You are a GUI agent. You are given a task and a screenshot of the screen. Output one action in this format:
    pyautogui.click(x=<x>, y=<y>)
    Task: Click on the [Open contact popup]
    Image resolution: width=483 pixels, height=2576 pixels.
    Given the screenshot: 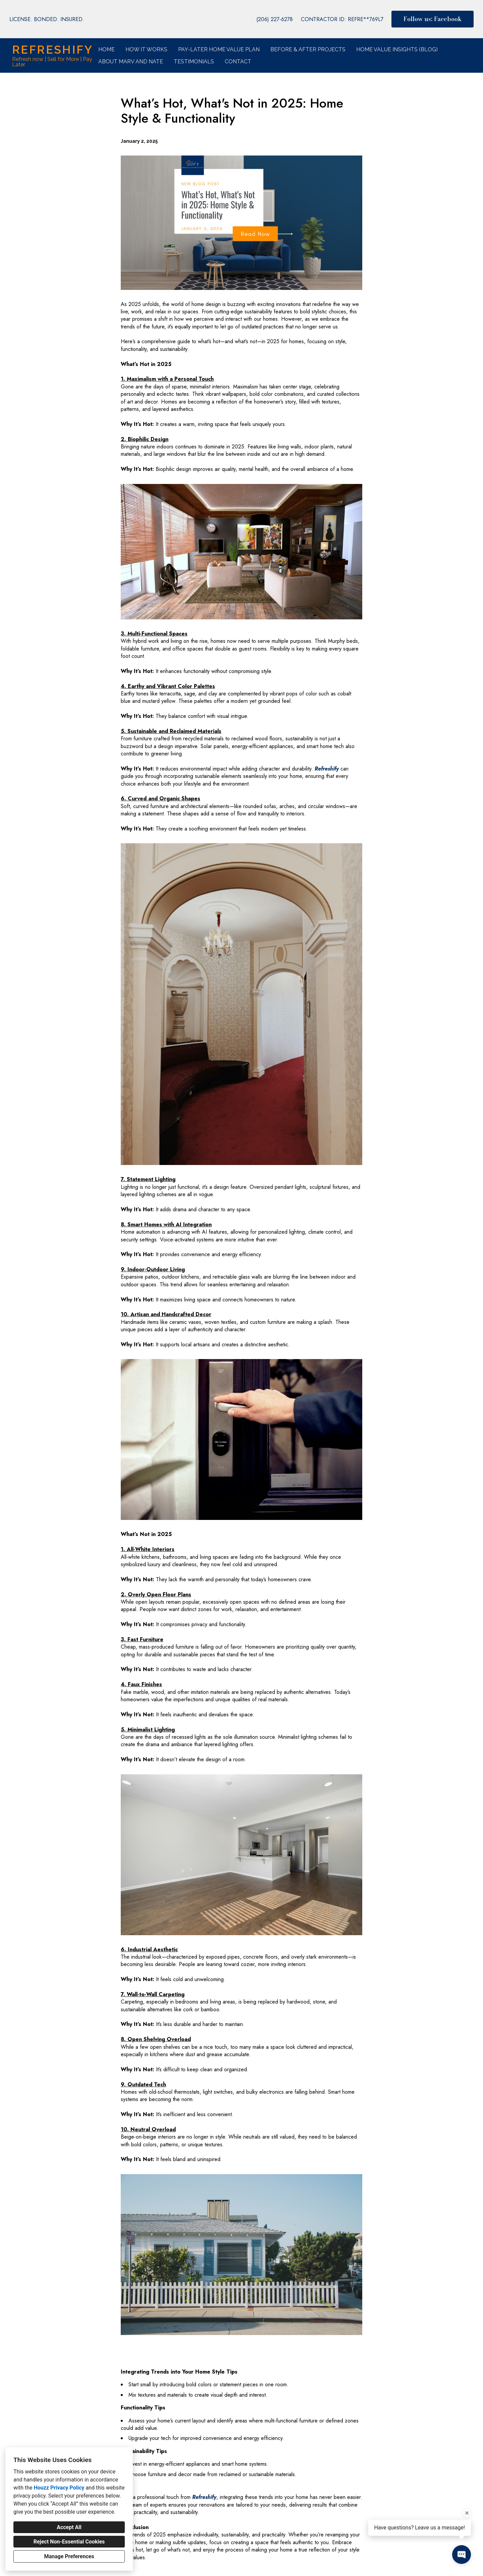 What is the action you would take?
    pyautogui.click(x=461, y=2554)
    